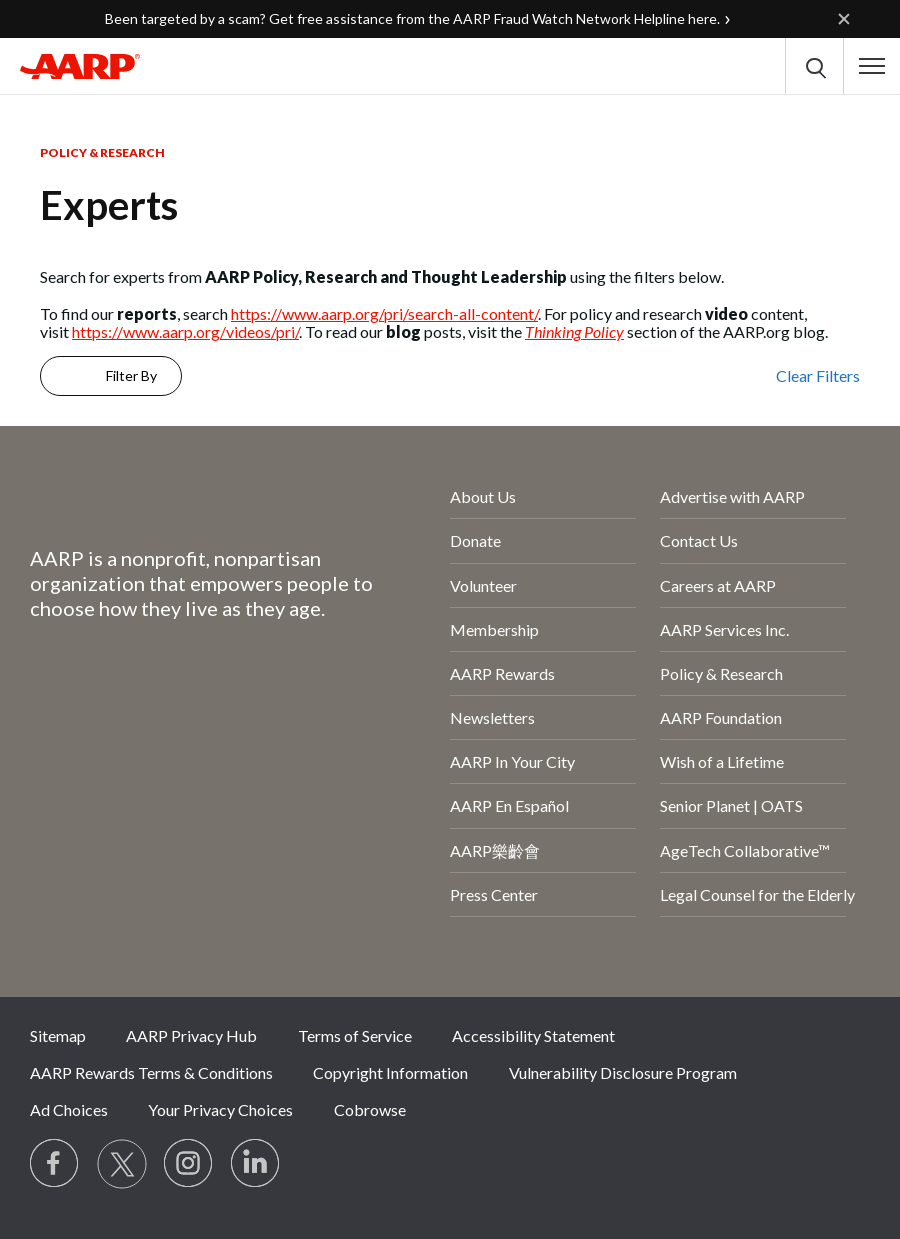 This screenshot has width=900, height=1239. Describe the element at coordinates (220, 1109) in the screenshot. I see `Your Privacy Choices` at that location.